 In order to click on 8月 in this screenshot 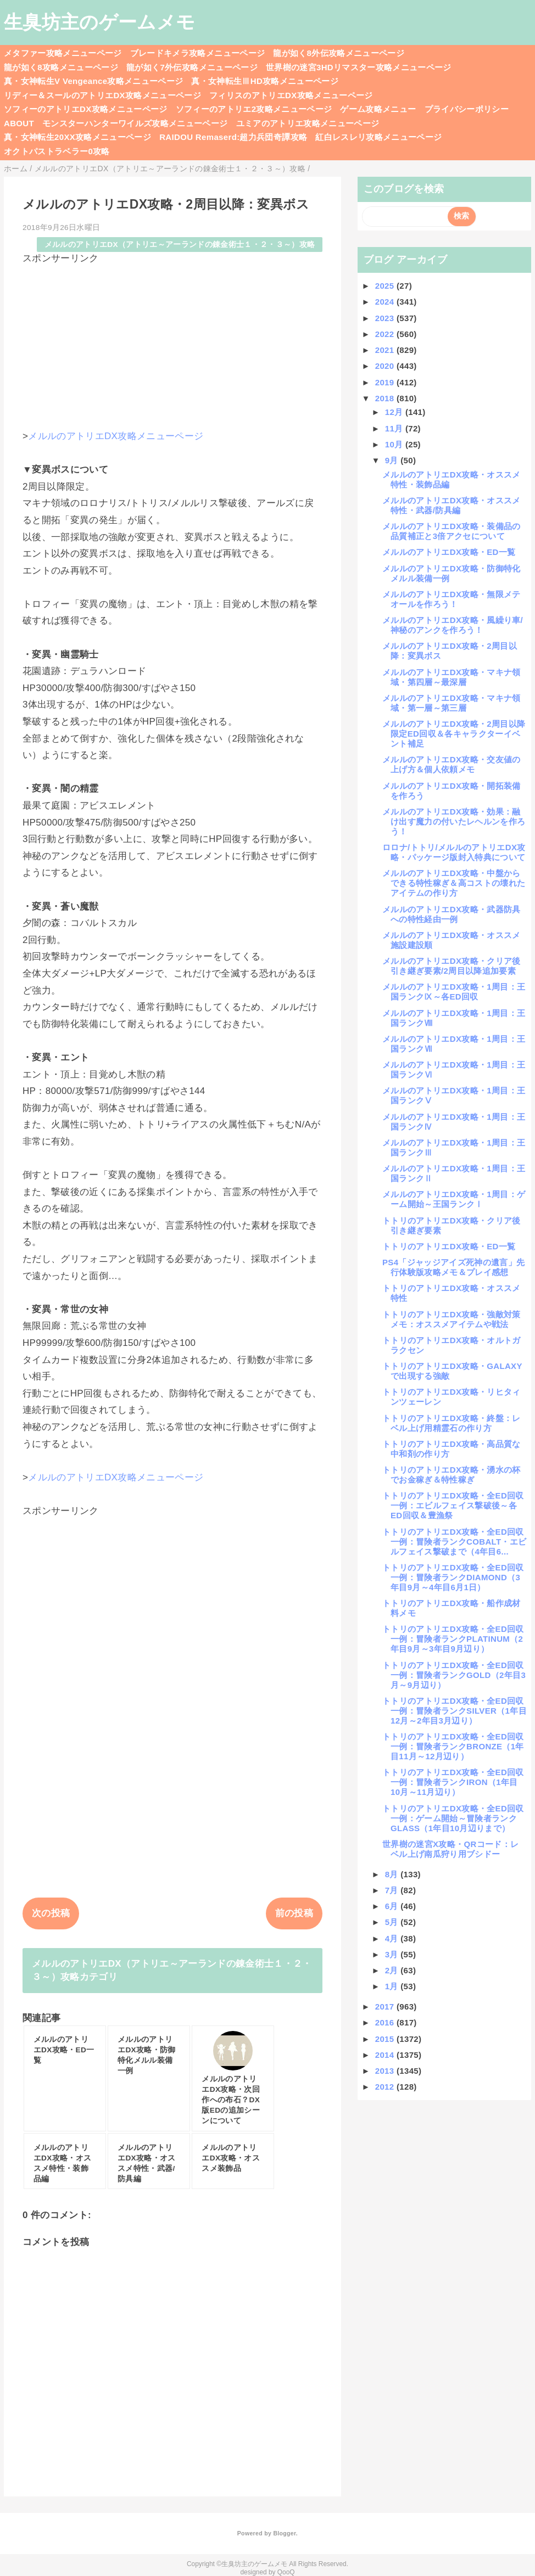, I will do `click(393, 1874)`.